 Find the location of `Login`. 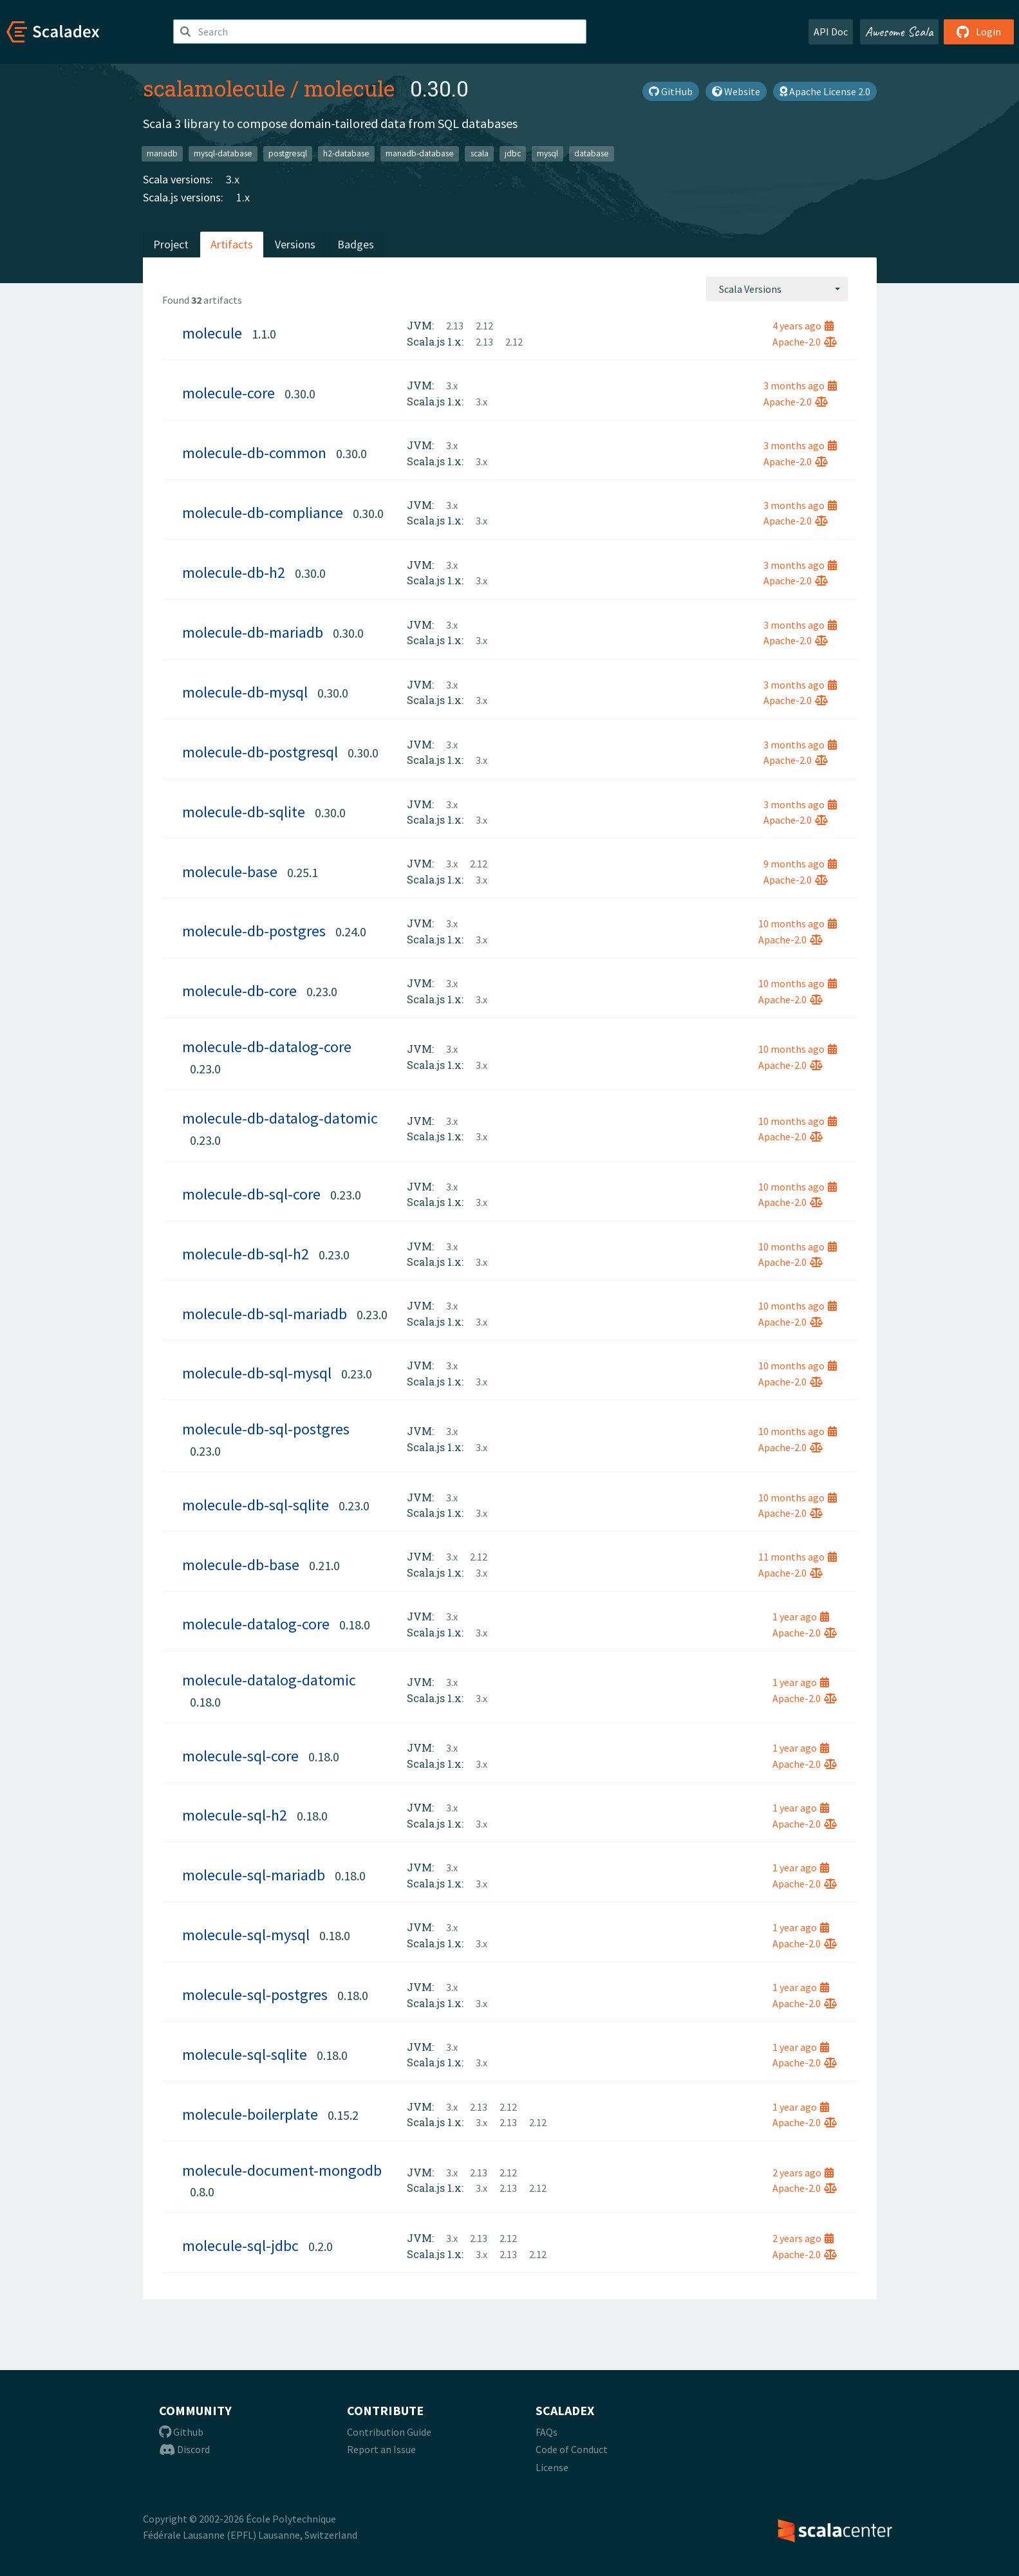

Login is located at coordinates (979, 31).